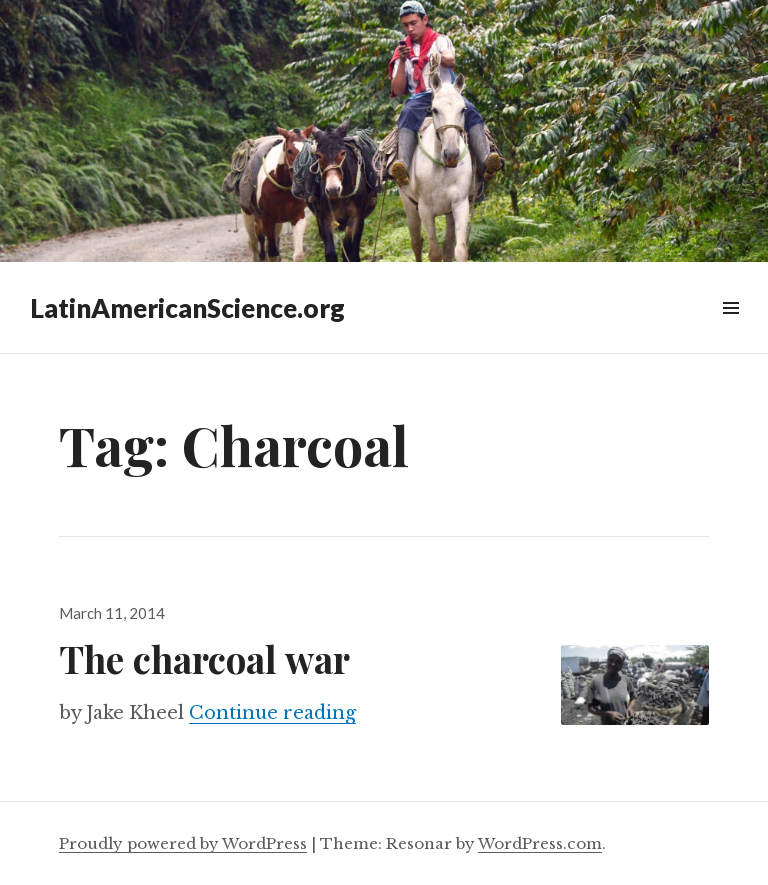 This screenshot has width=768, height=885. I want to click on WordPress.com, so click(540, 843).